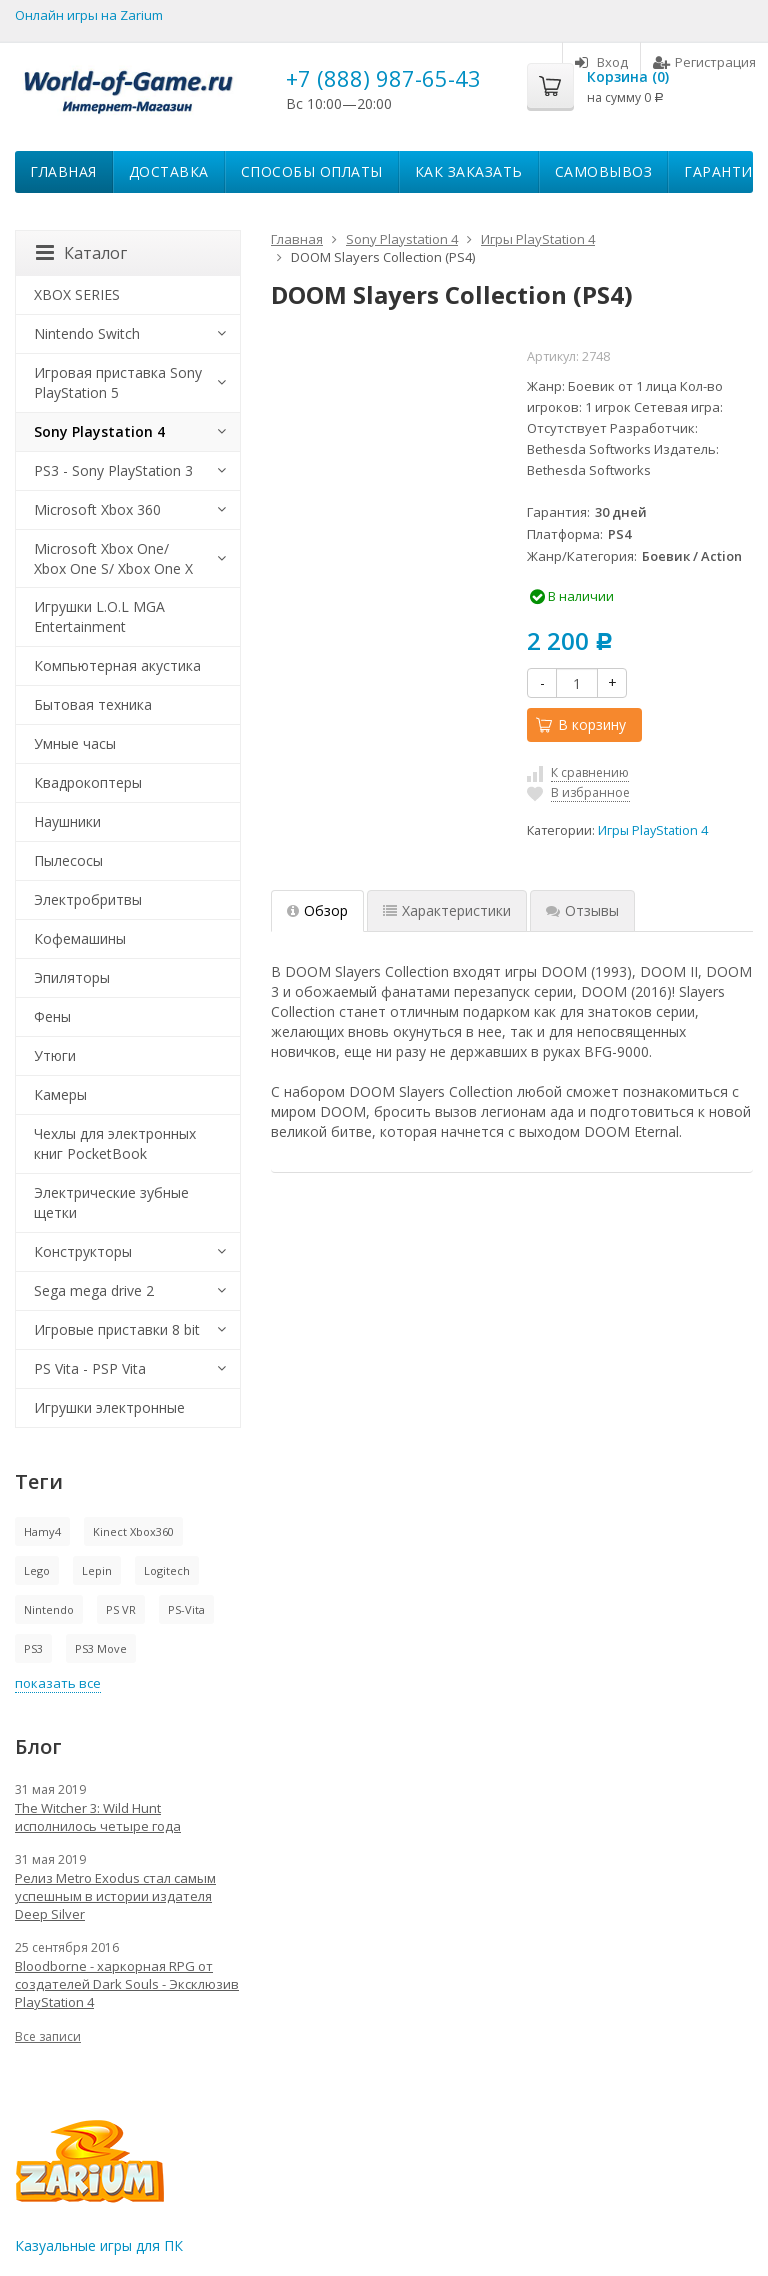 This screenshot has height=2276, width=768. I want to click on Microsoft Xbox 360, so click(97, 509).